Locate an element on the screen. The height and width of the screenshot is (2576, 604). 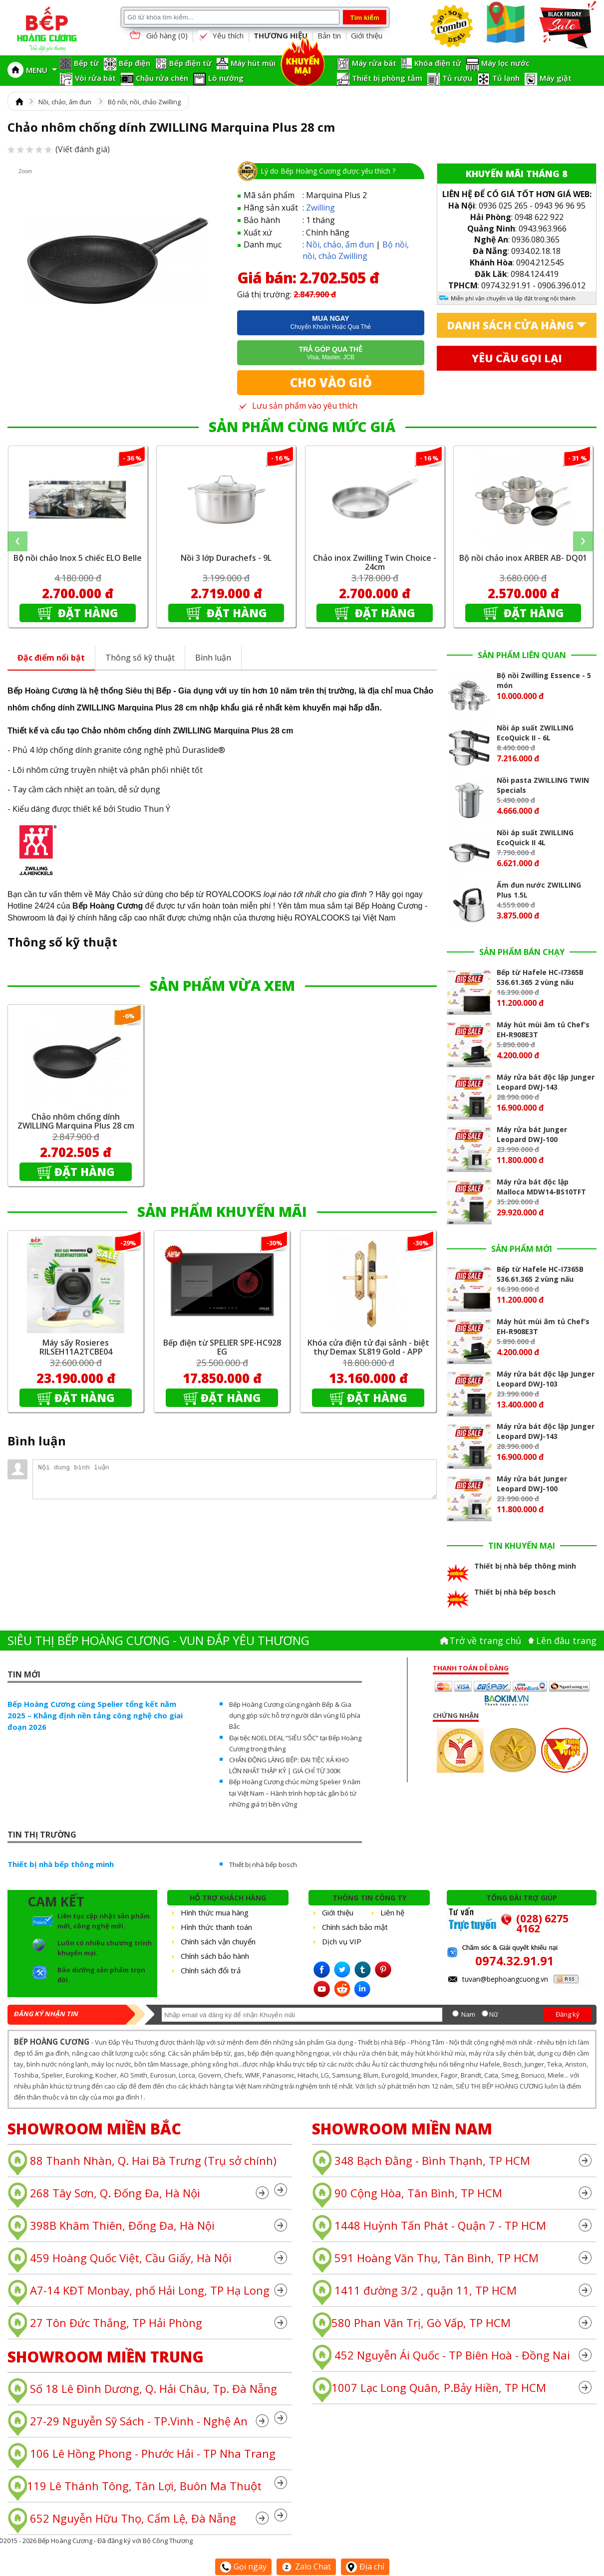
Tủ rượu is located at coordinates (457, 78).